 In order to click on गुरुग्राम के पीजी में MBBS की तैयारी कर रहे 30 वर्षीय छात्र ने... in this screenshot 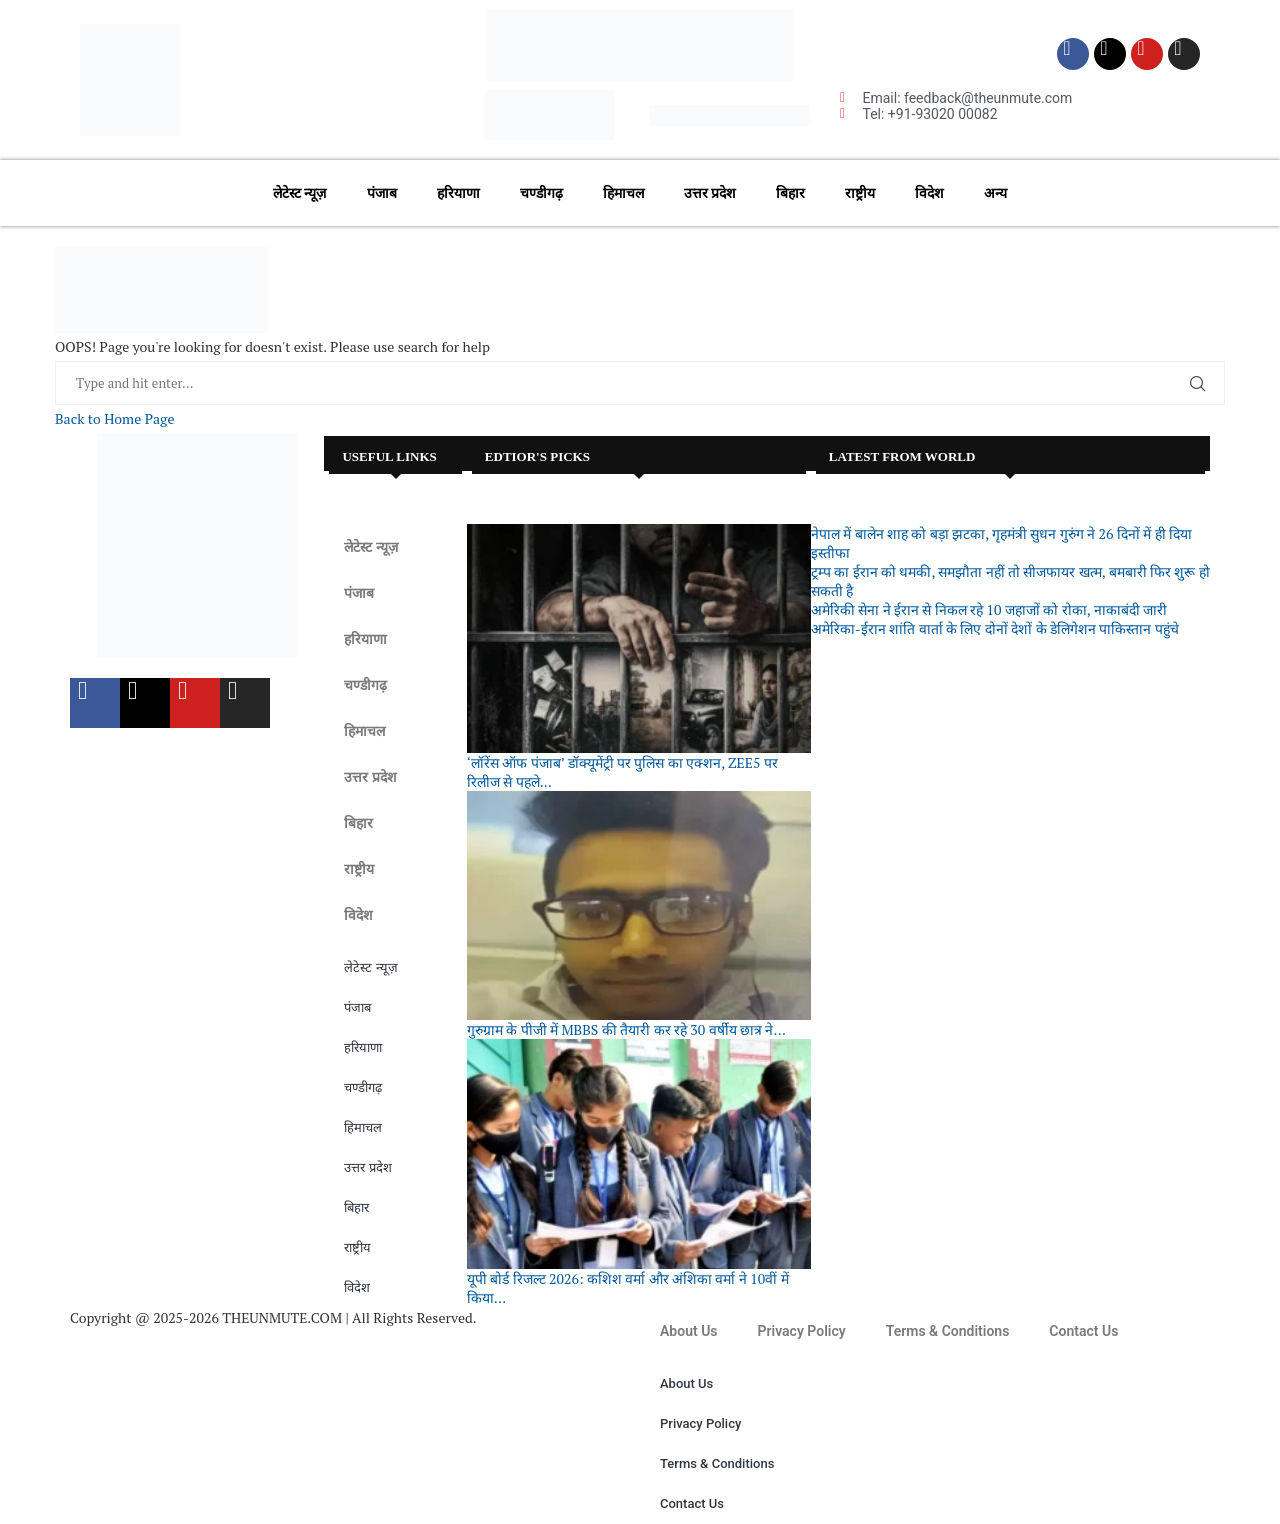, I will do `click(626, 1029)`.